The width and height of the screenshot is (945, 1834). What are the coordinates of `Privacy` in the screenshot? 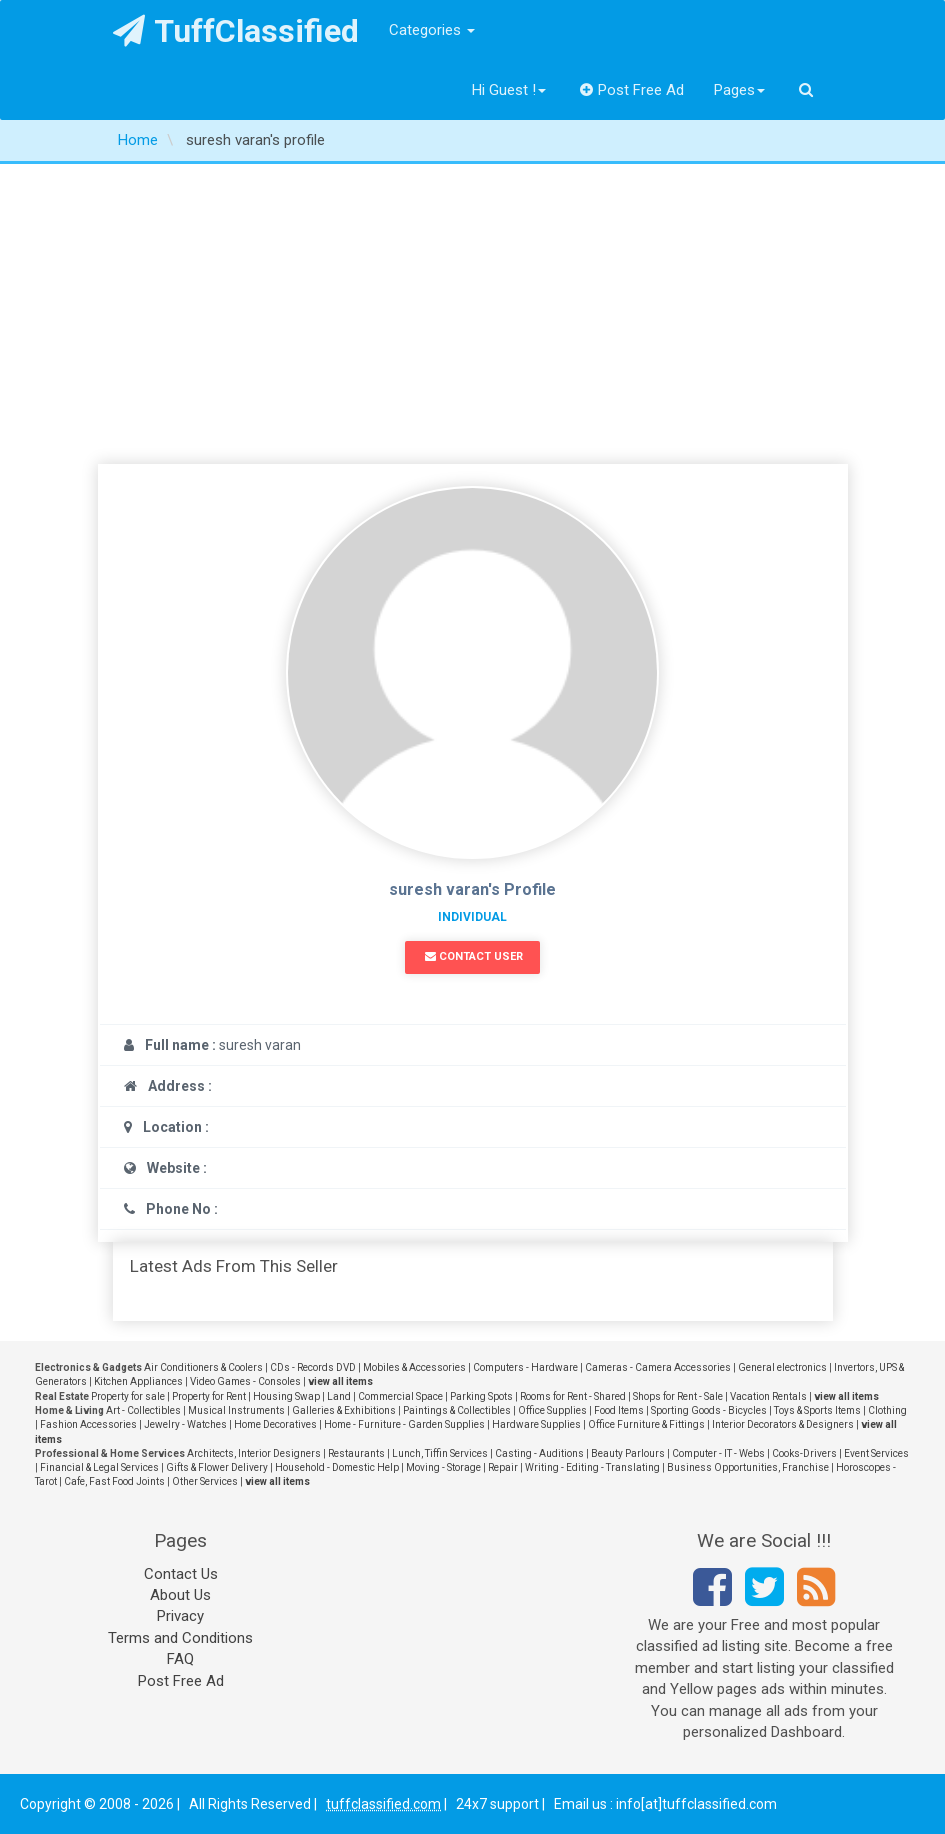 It's located at (180, 1616).